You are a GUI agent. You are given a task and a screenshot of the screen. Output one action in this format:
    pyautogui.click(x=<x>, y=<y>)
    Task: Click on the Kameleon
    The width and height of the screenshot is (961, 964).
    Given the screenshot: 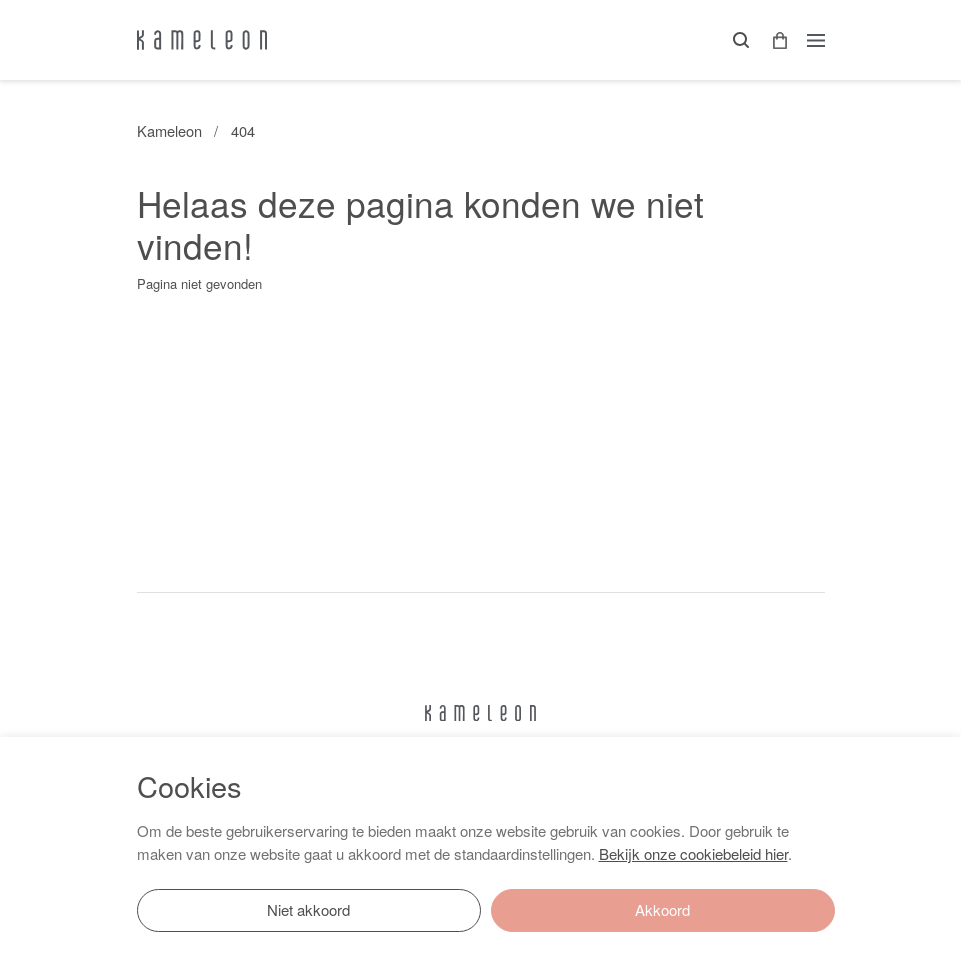 What is the action you would take?
    pyautogui.click(x=169, y=130)
    